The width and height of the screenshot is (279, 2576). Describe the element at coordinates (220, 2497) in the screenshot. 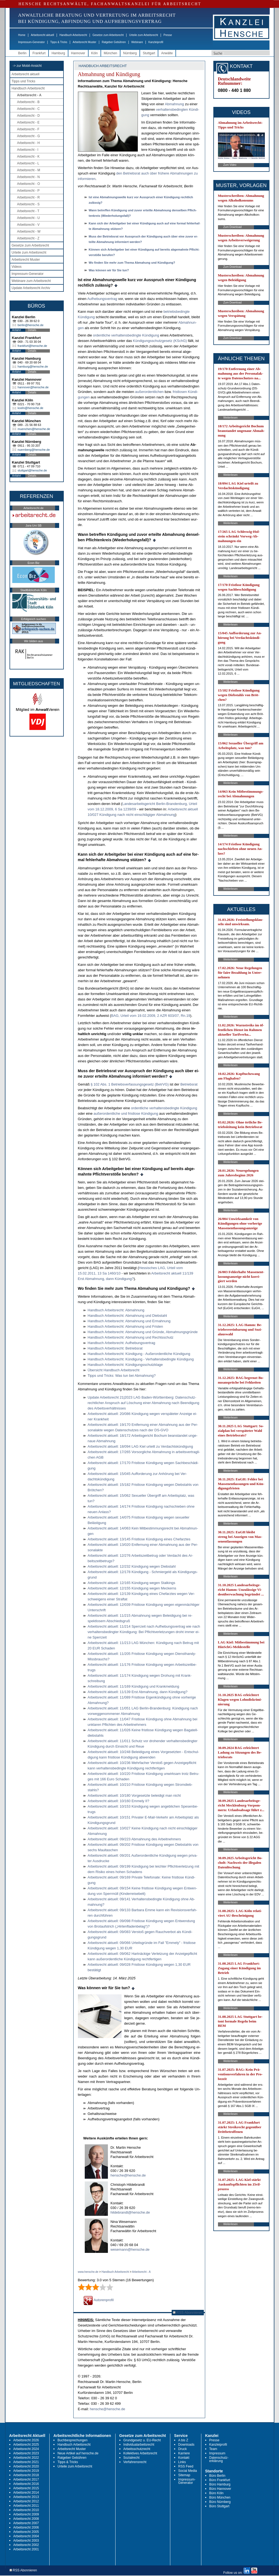

I see `Büro München` at that location.